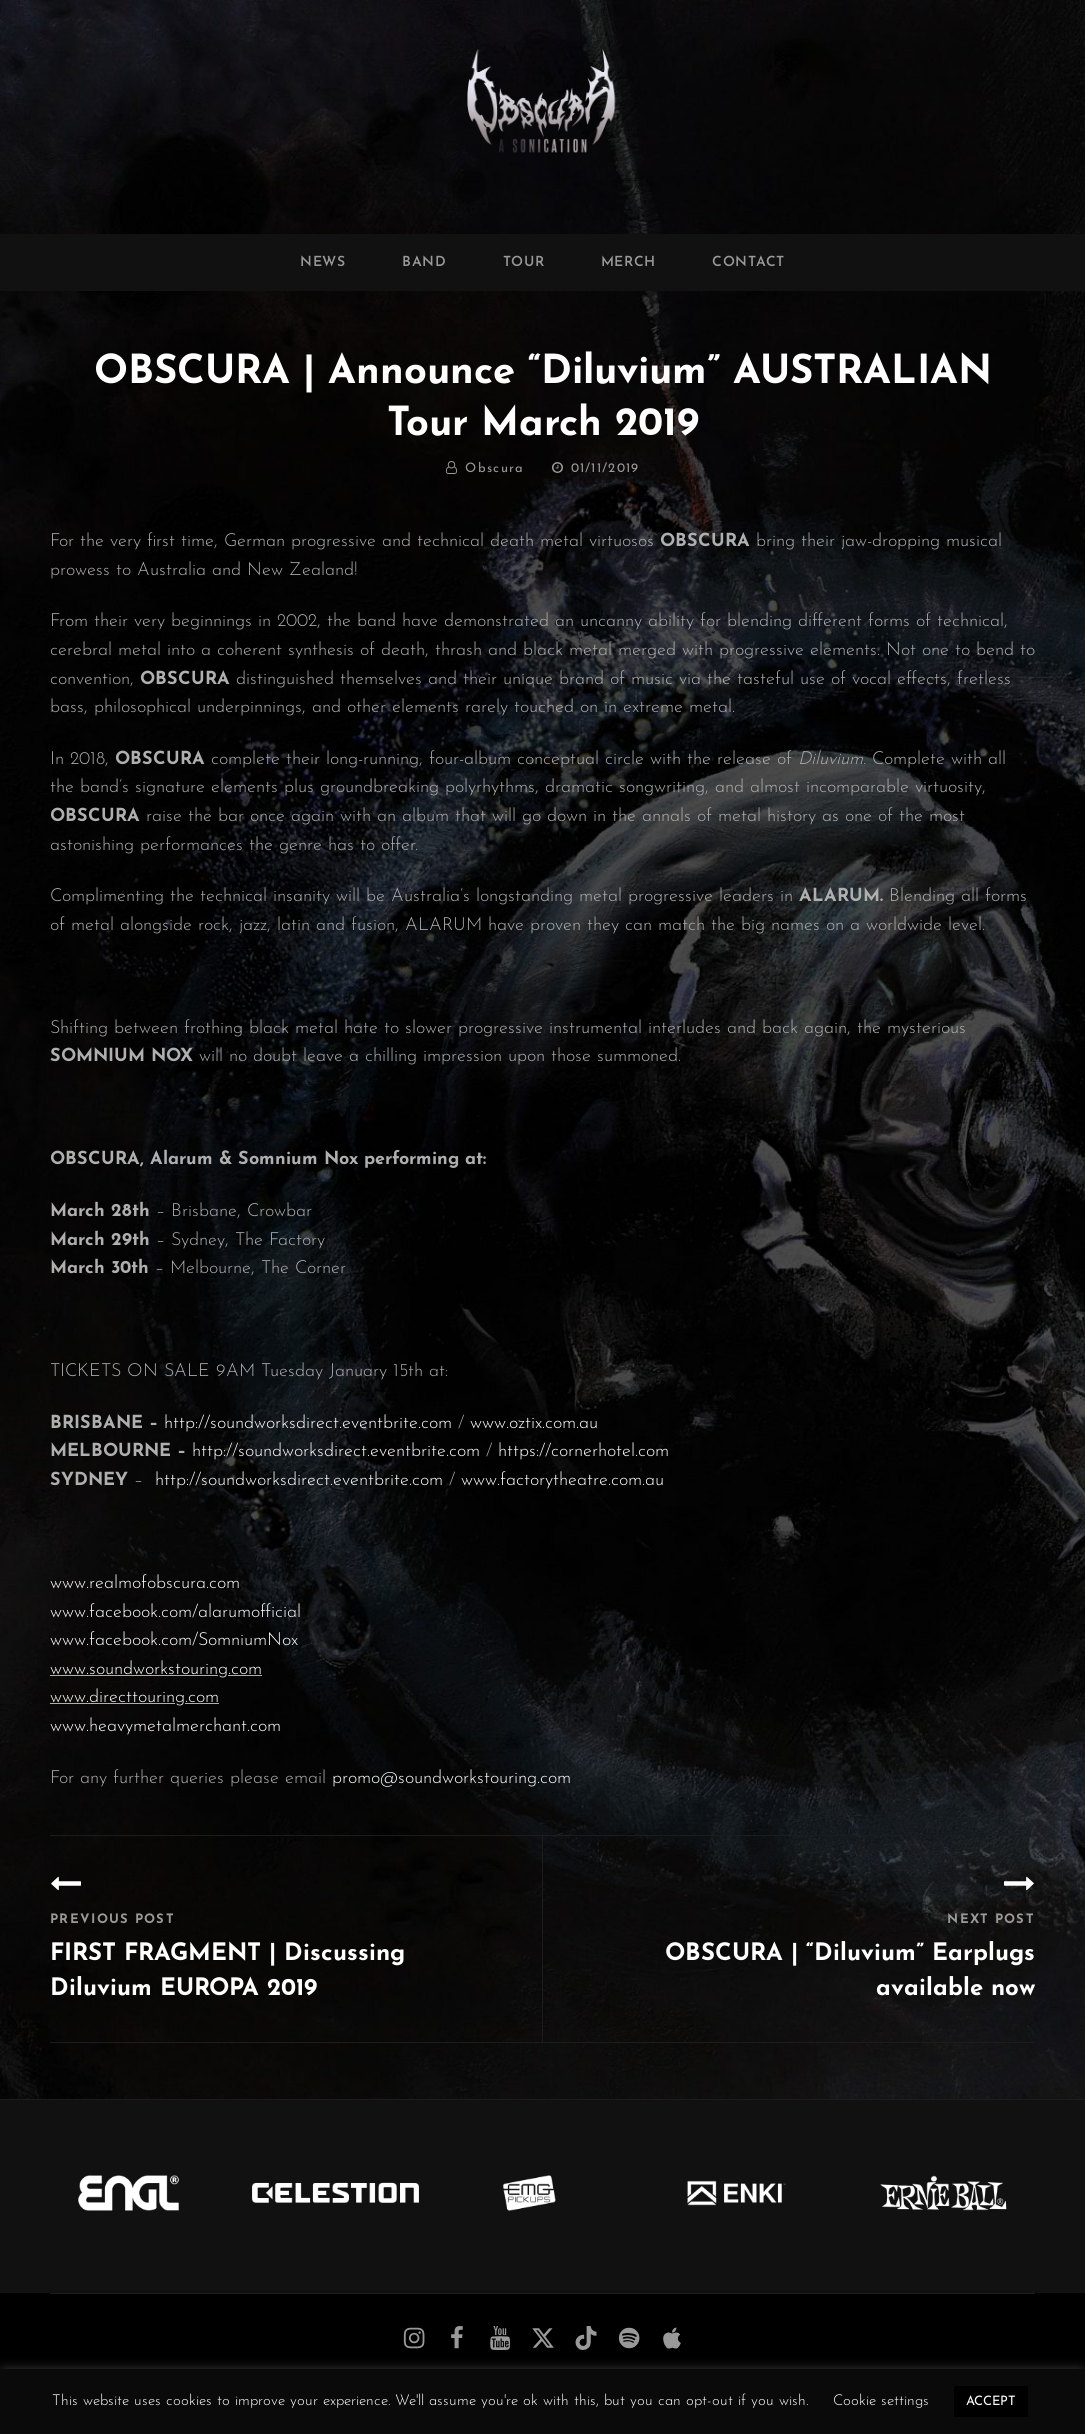 The width and height of the screenshot is (1085, 2434). What do you see at coordinates (145, 1583) in the screenshot?
I see `www.realmofobscura.com` at bounding box center [145, 1583].